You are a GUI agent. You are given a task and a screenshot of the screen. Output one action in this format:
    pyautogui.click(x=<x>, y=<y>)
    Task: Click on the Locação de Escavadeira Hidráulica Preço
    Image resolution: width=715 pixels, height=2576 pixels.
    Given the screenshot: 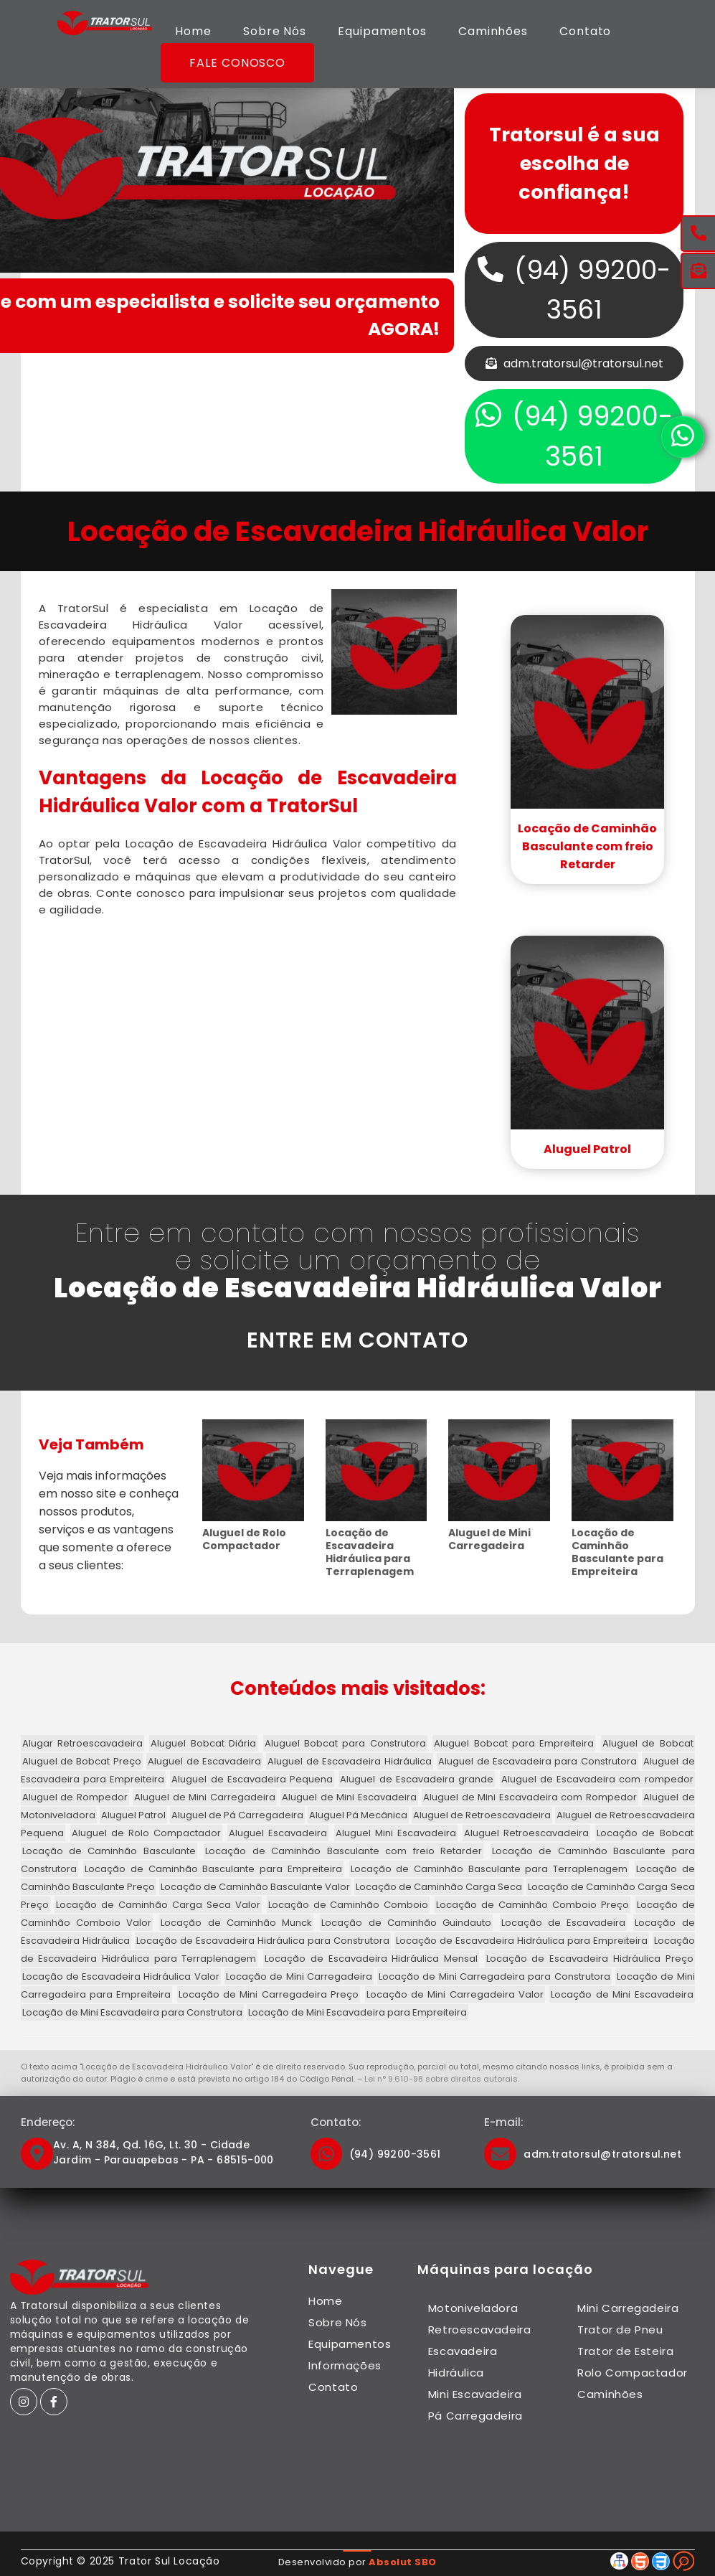 What is the action you would take?
    pyautogui.click(x=589, y=1958)
    